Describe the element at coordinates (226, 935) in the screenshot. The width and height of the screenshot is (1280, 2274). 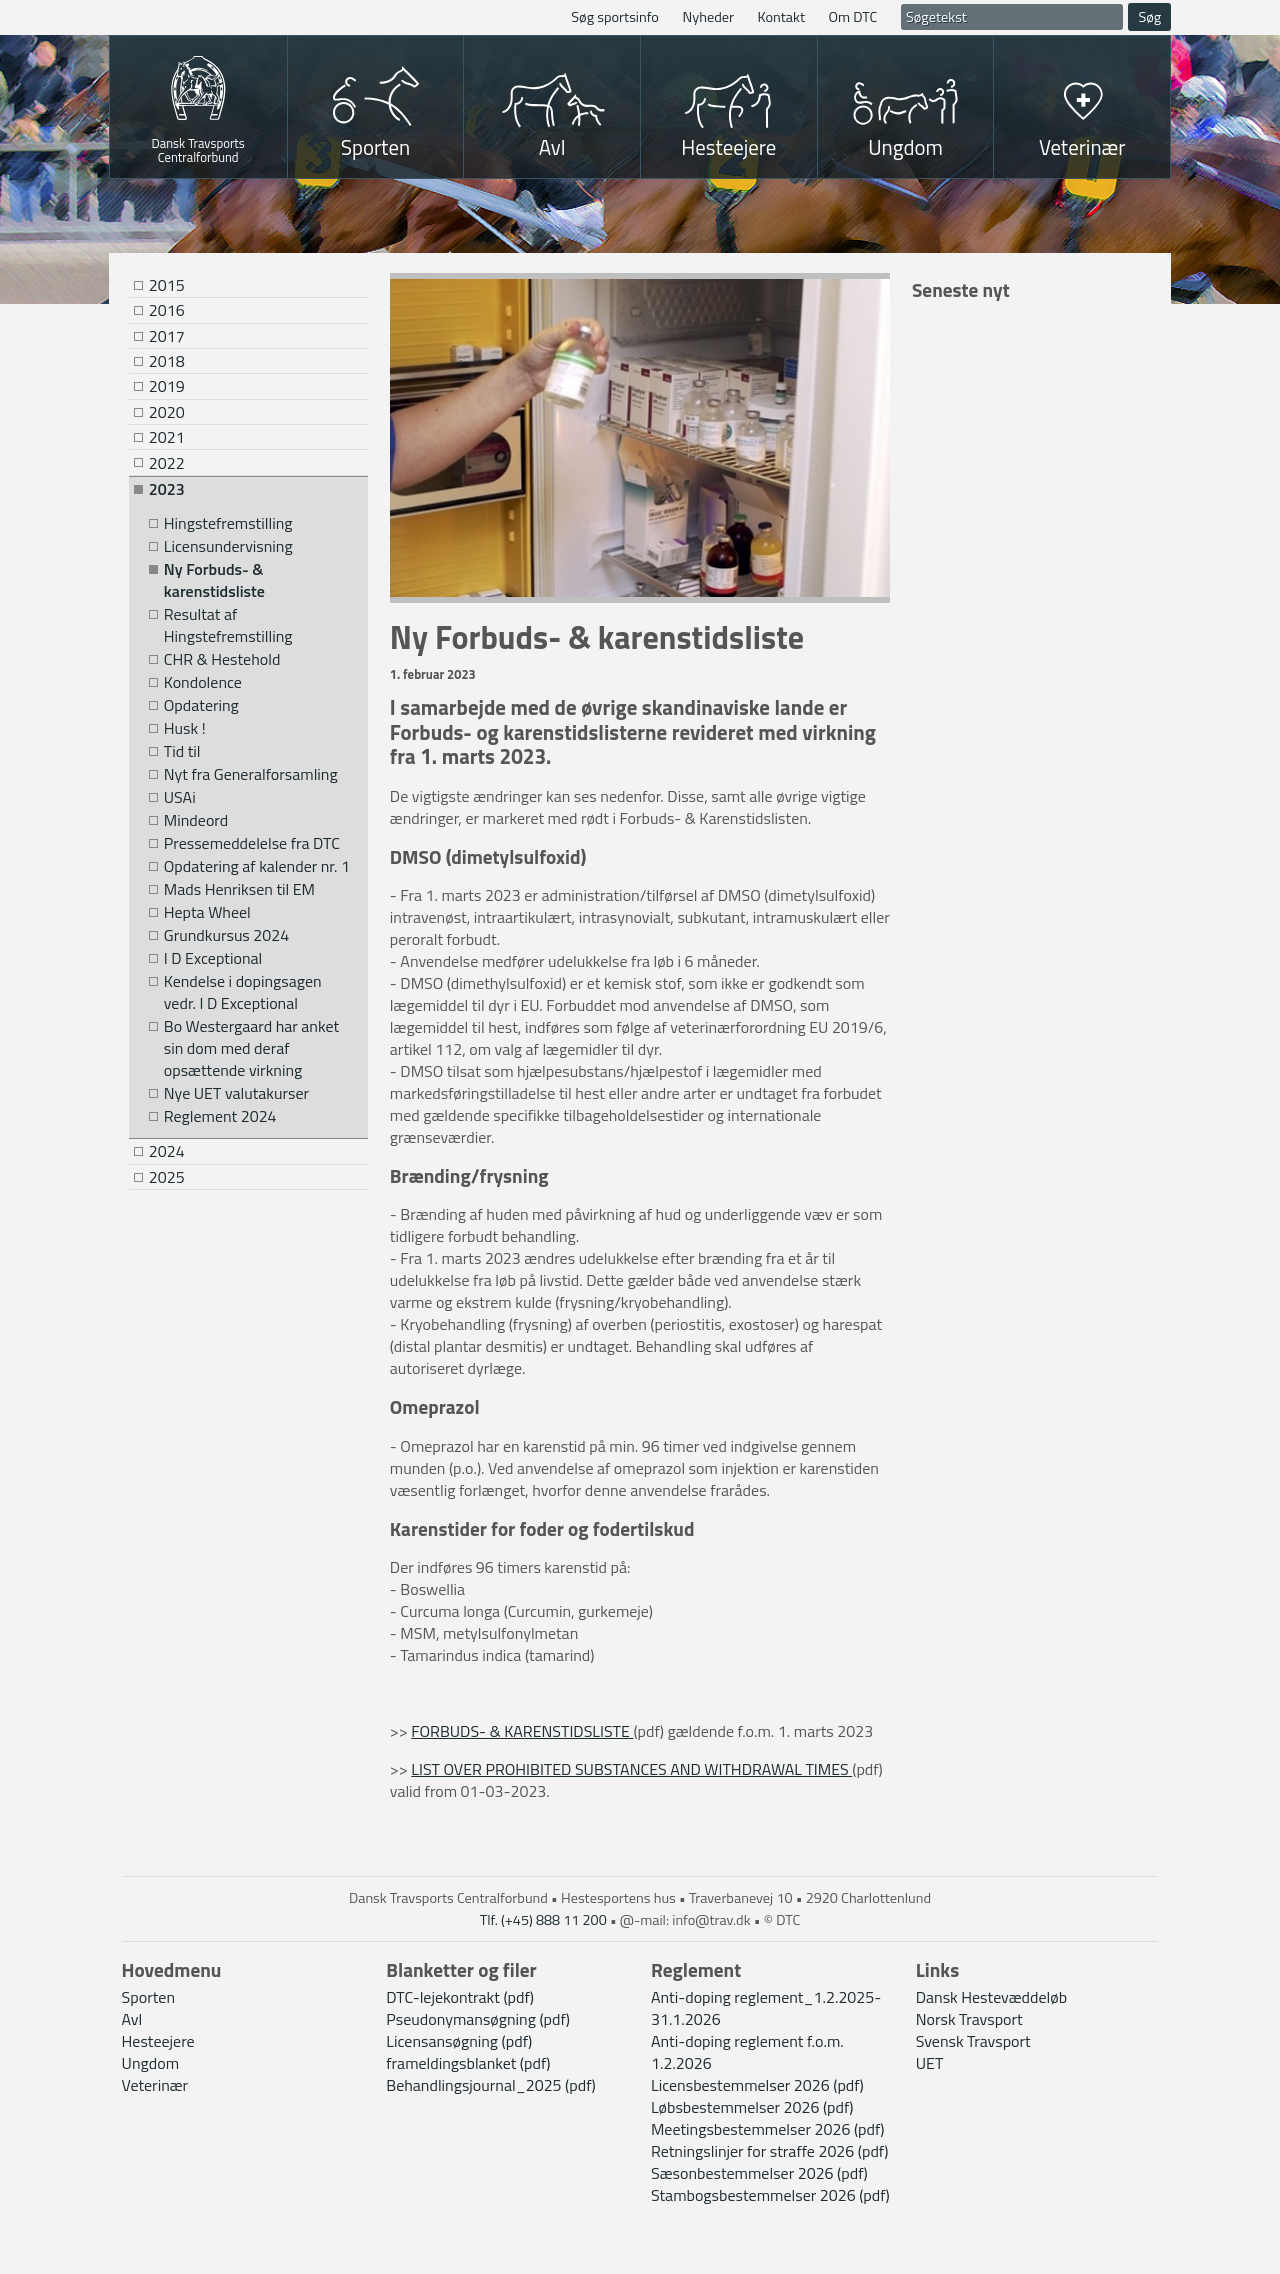
I see `Grundkursus 2024` at that location.